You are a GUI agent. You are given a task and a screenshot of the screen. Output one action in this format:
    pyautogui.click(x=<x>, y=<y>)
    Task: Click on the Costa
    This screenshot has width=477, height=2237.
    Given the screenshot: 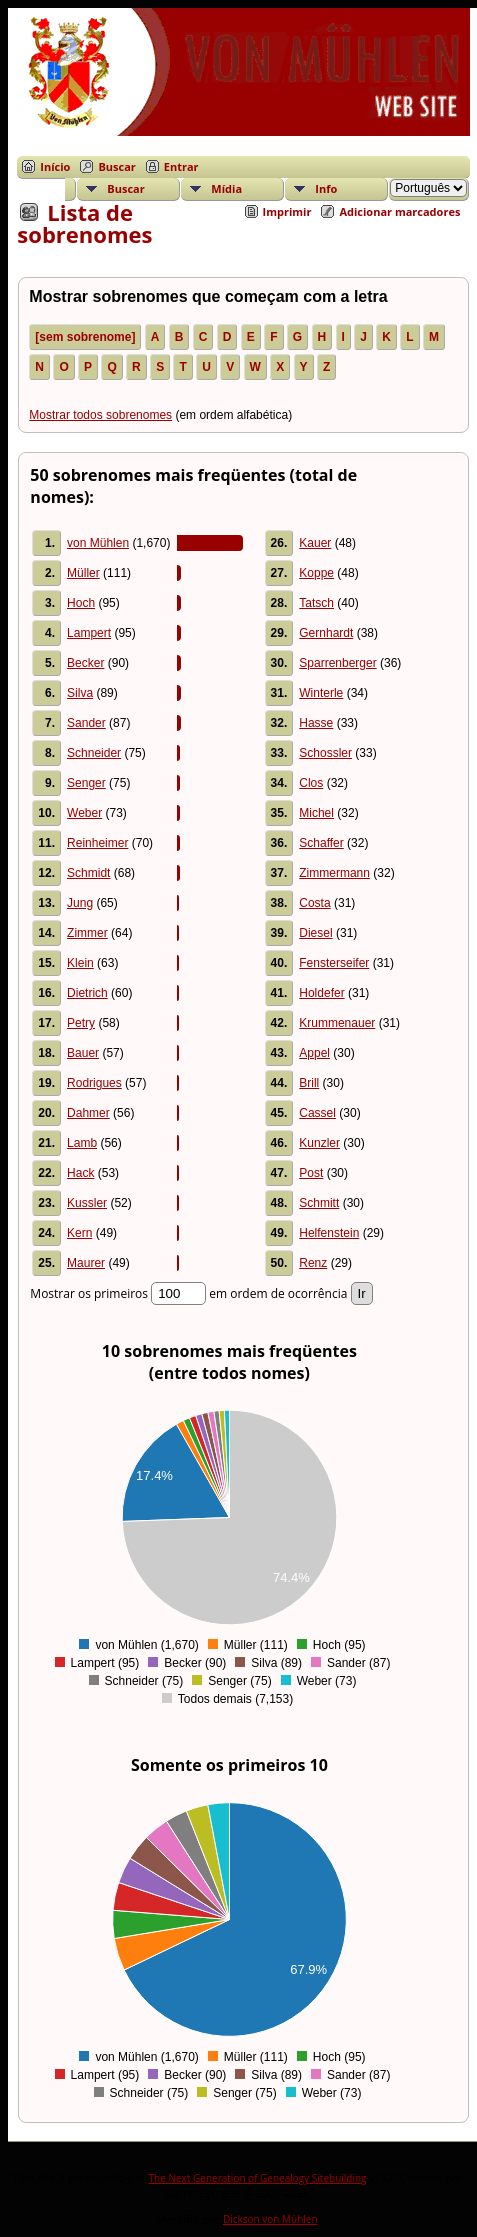 What is the action you would take?
    pyautogui.click(x=314, y=903)
    